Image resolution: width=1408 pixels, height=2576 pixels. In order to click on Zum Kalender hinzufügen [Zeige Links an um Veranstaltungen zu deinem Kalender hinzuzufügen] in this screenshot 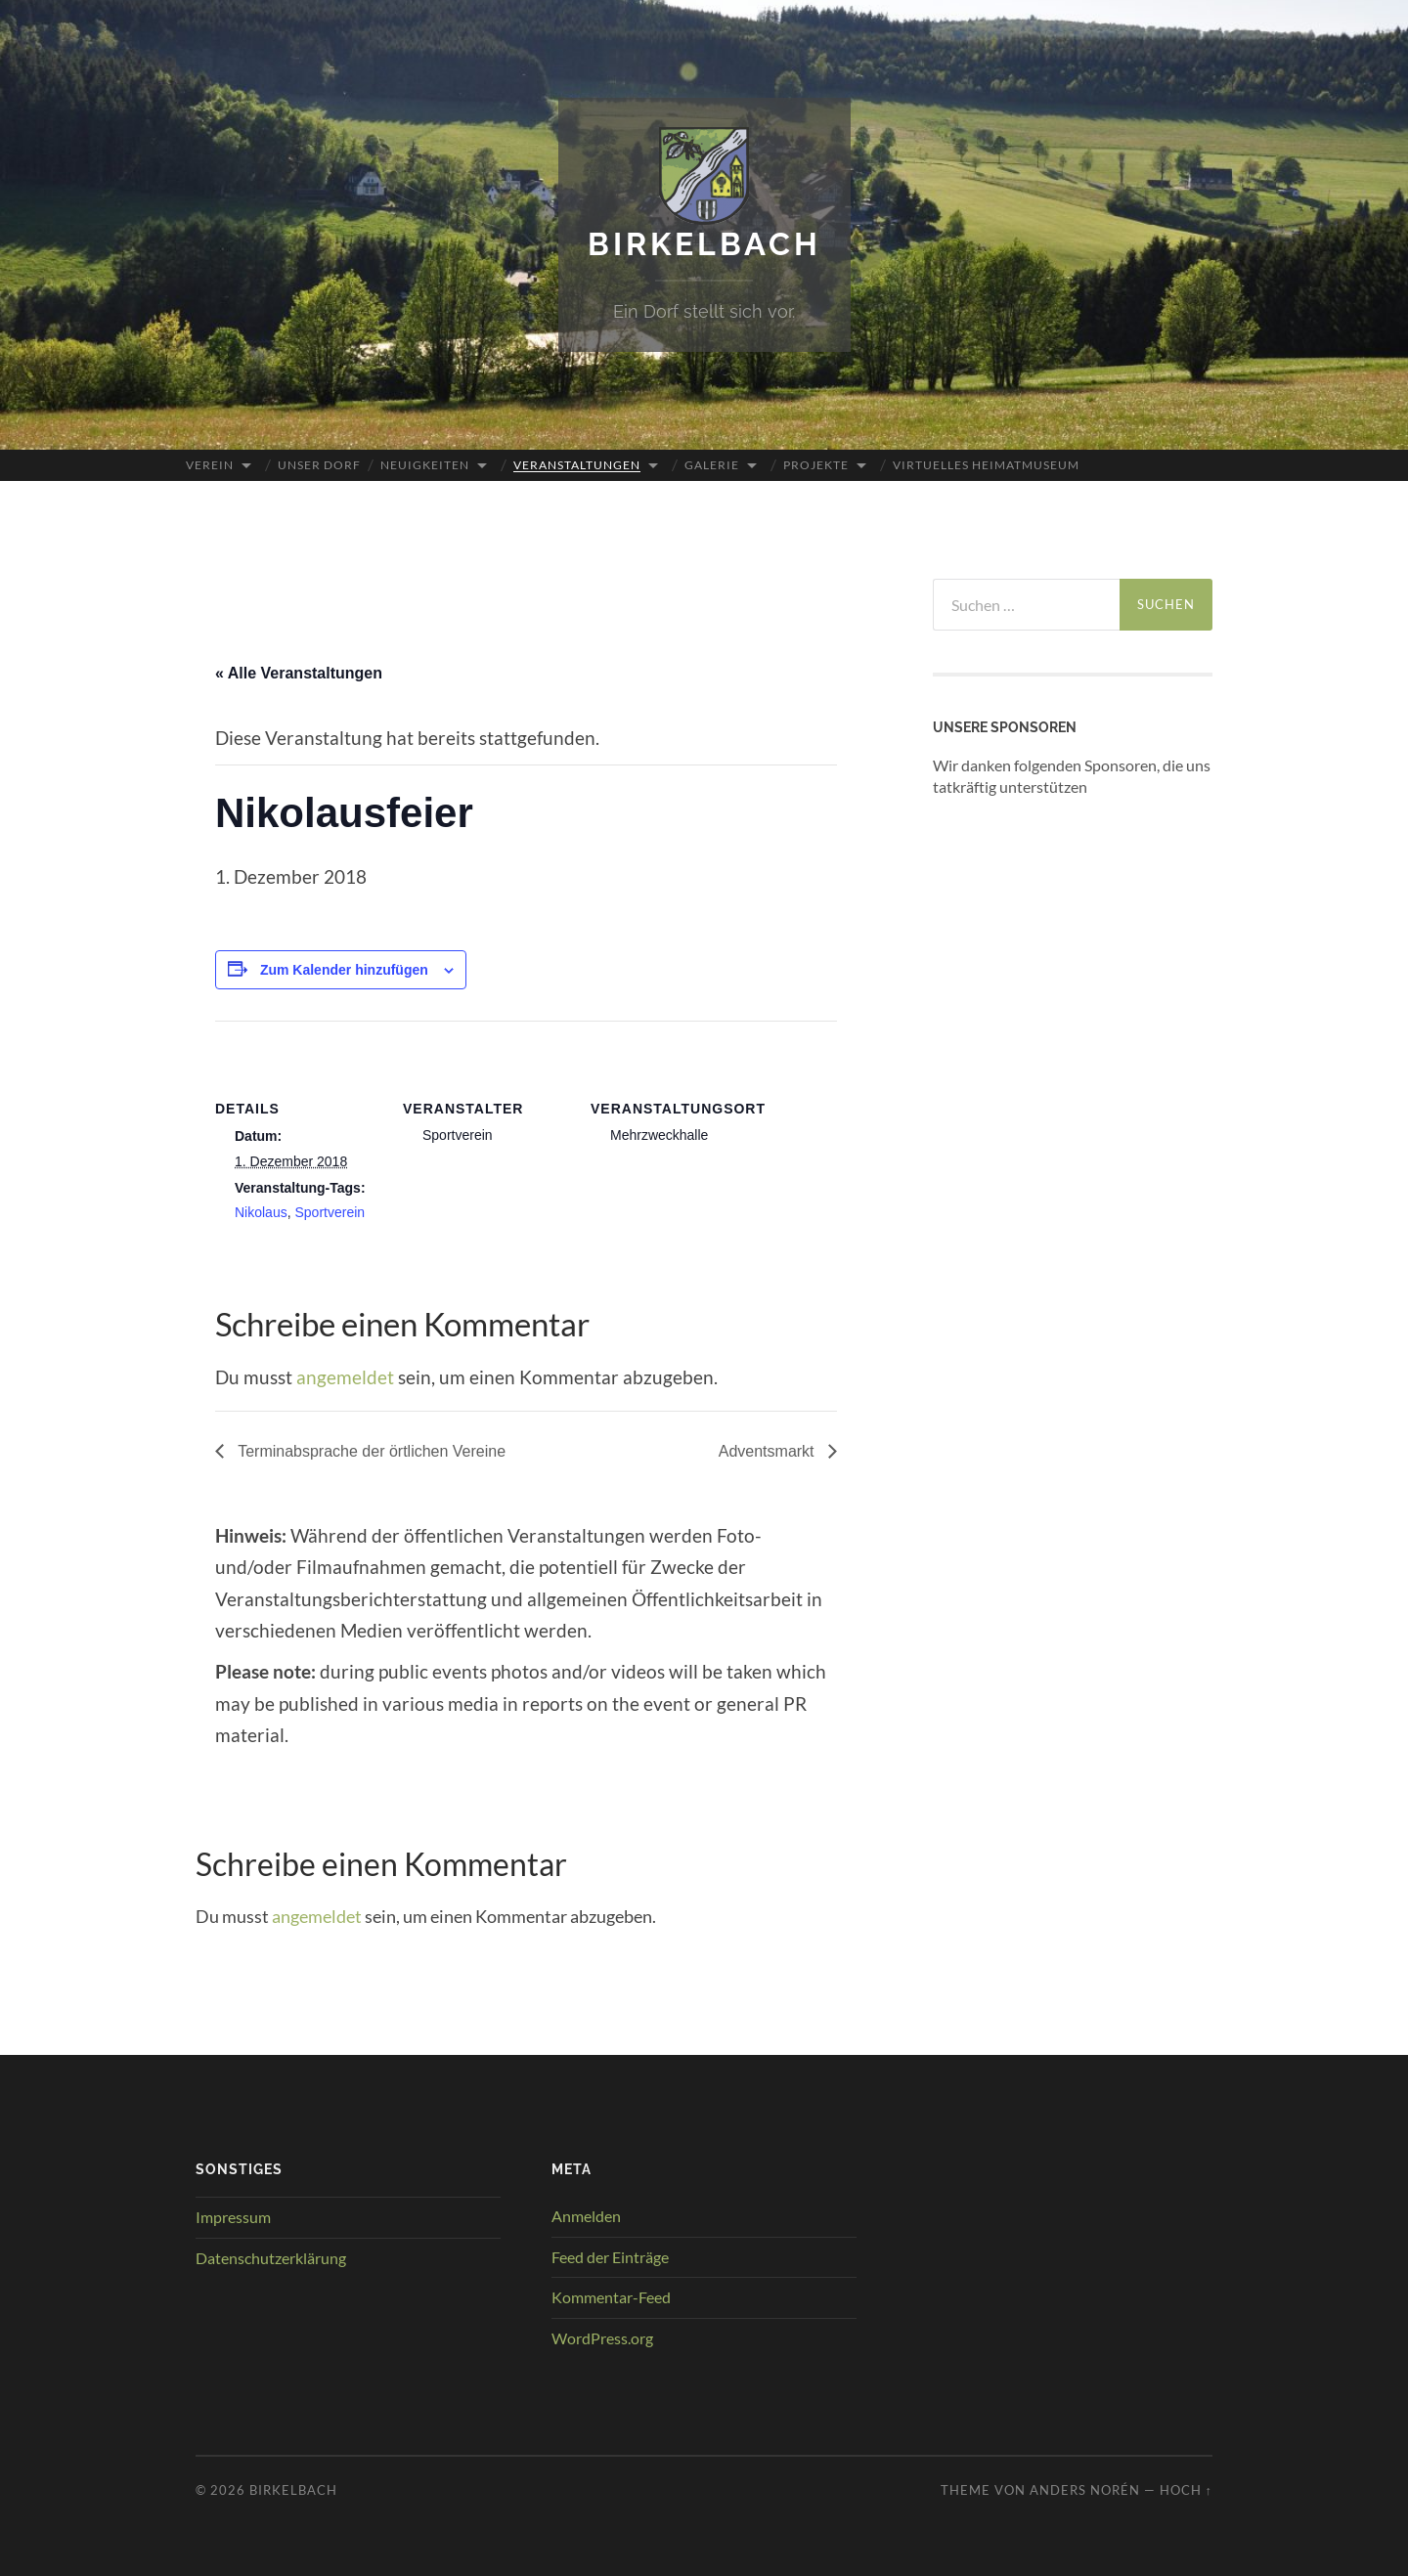, I will do `click(344, 970)`.